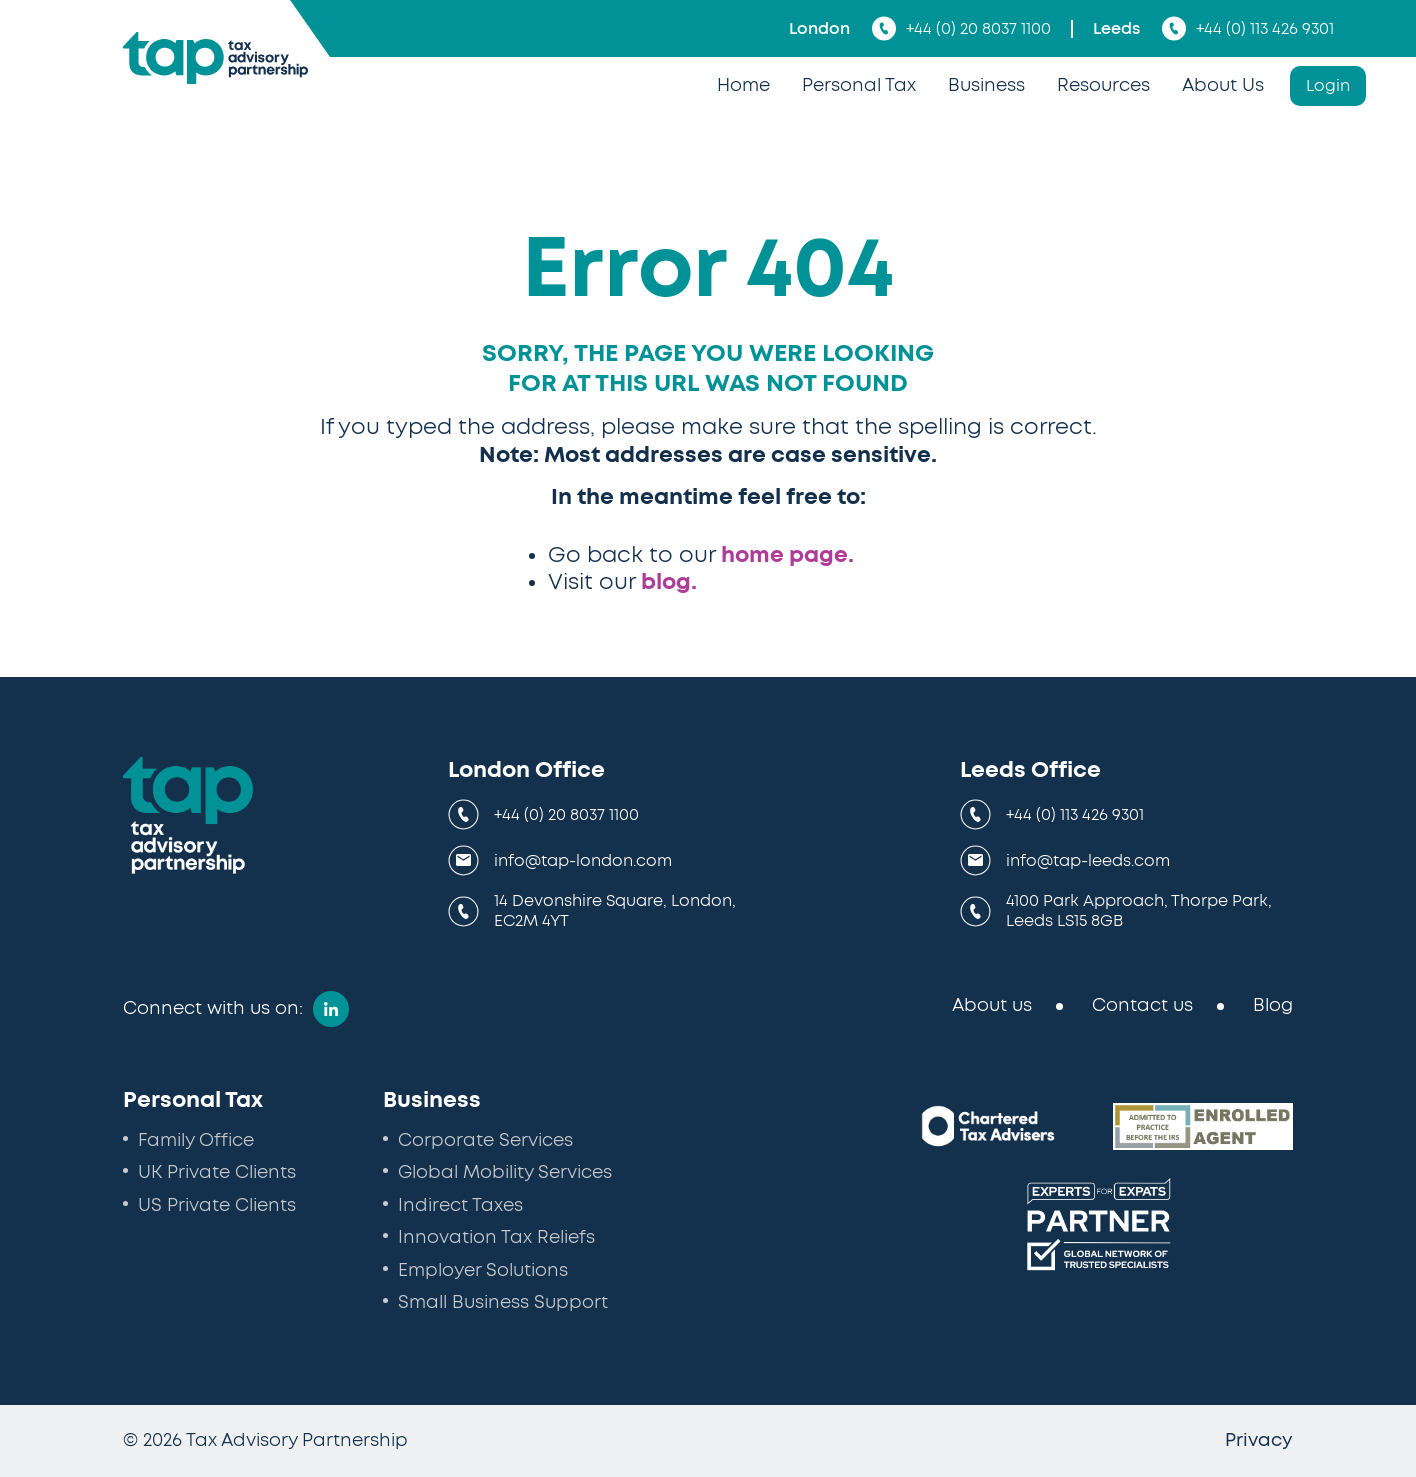 The width and height of the screenshot is (1416, 1477). Describe the element at coordinates (496, 1238) in the screenshot. I see `Innovation Tax Reliefs [menuitem]` at that location.